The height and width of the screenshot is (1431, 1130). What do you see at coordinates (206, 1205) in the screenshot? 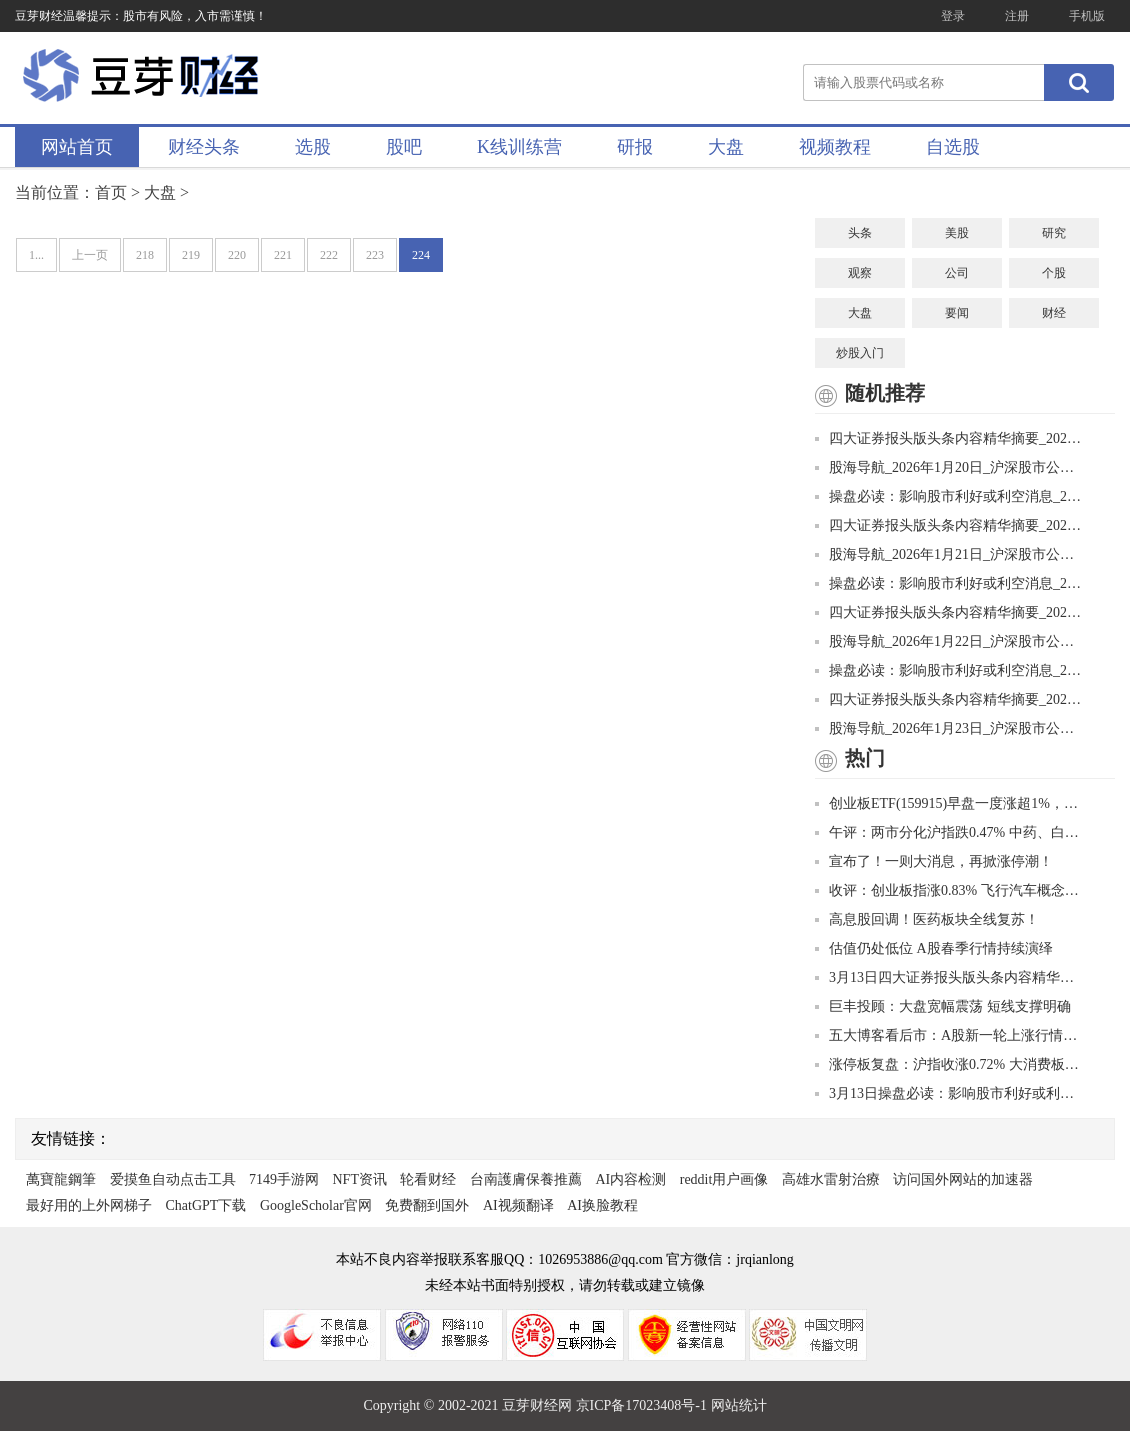
I see `ChatGPT下载` at bounding box center [206, 1205].